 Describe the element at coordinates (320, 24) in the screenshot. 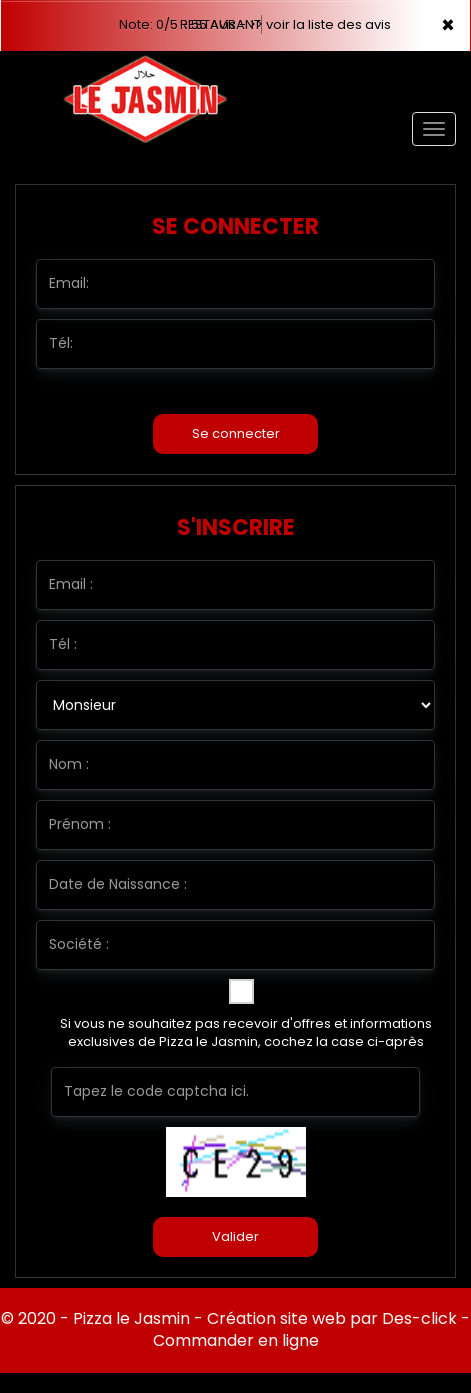

I see `>> voir la liste des avis` at that location.